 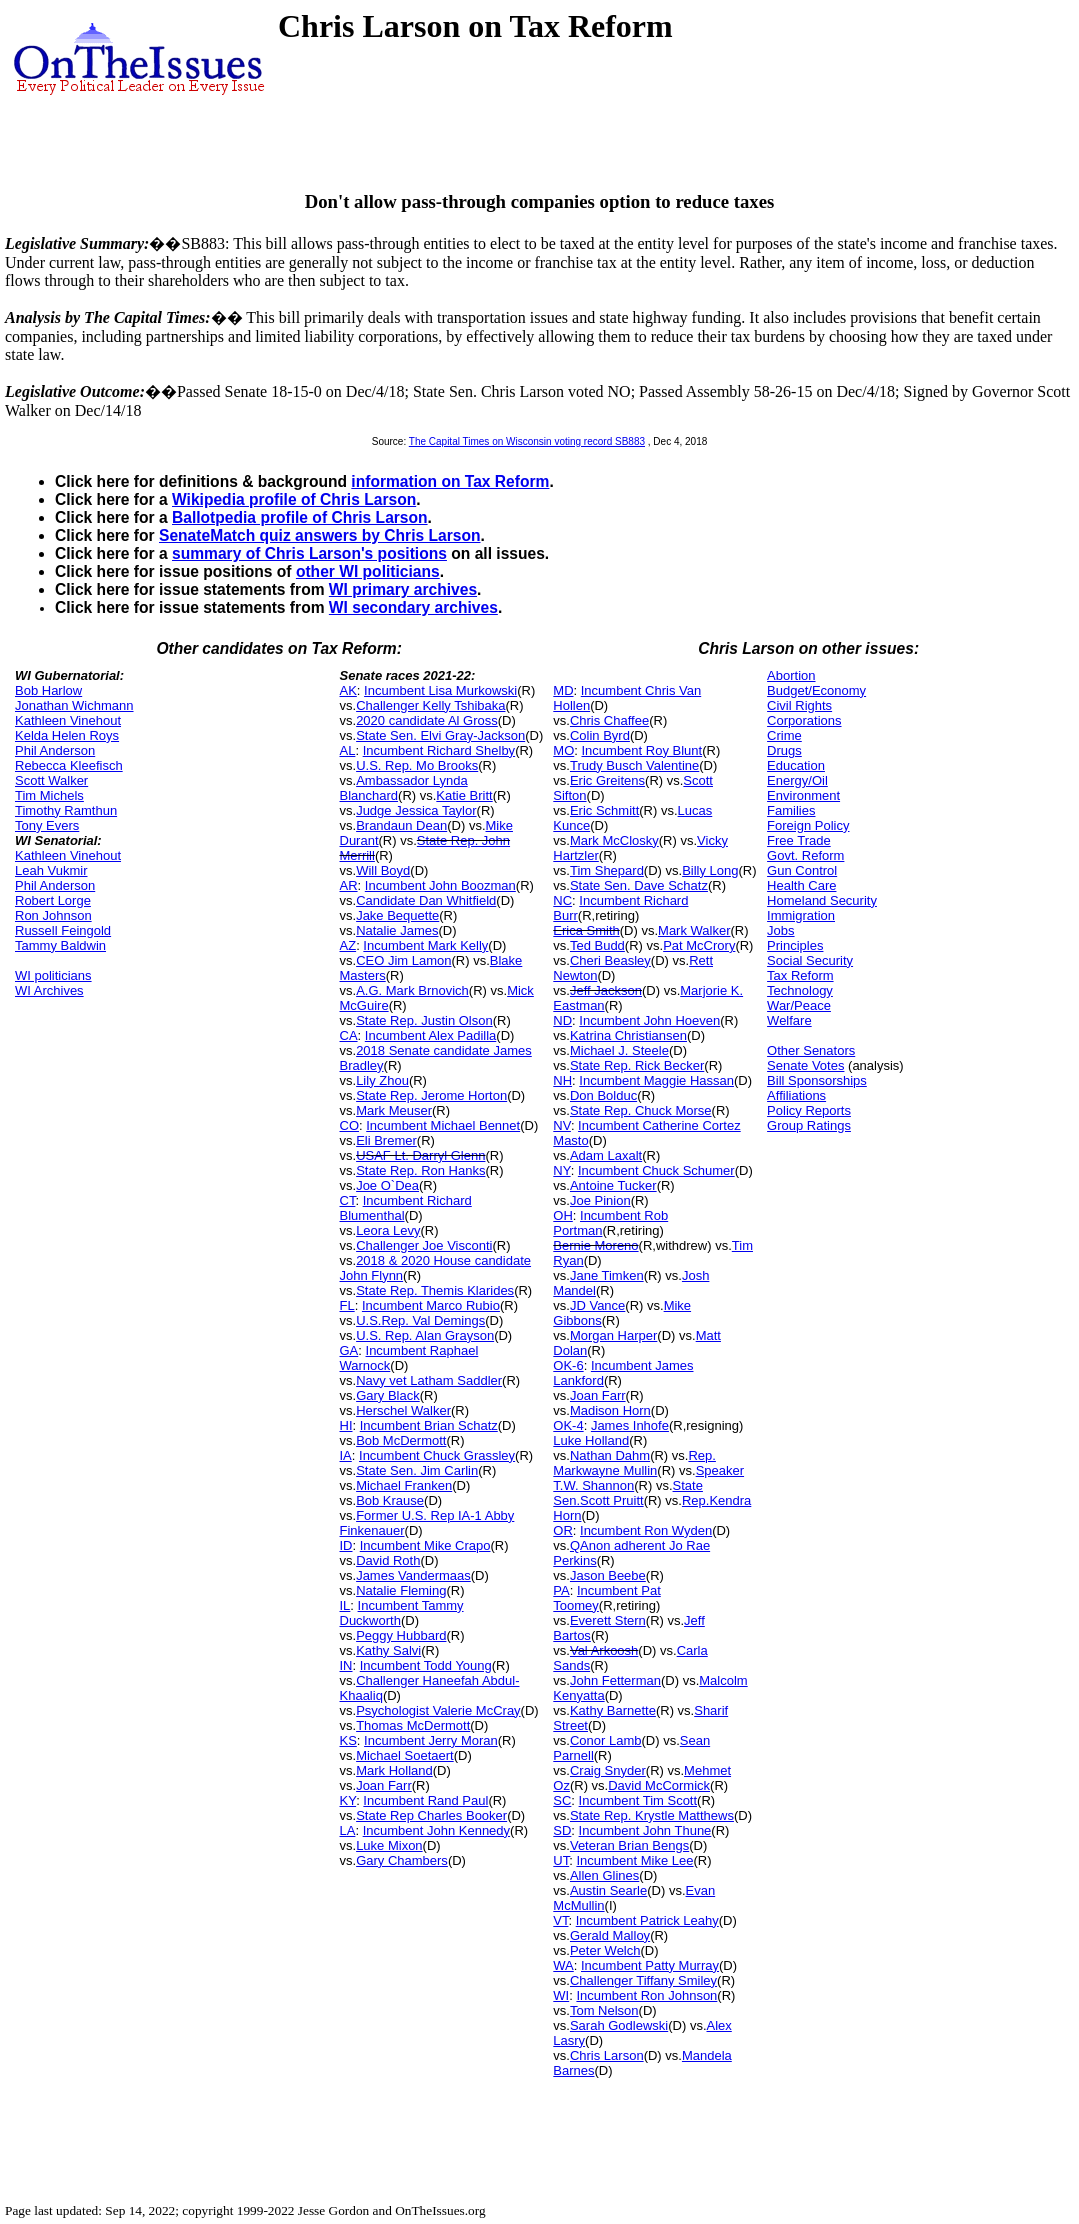 I want to click on VT, so click(x=560, y=1920).